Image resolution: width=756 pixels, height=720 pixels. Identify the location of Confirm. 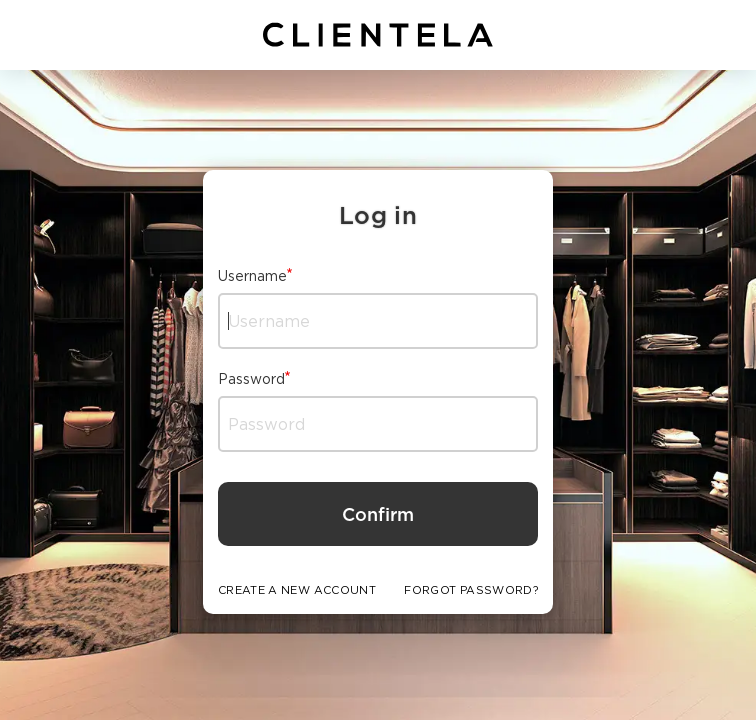
(378, 514).